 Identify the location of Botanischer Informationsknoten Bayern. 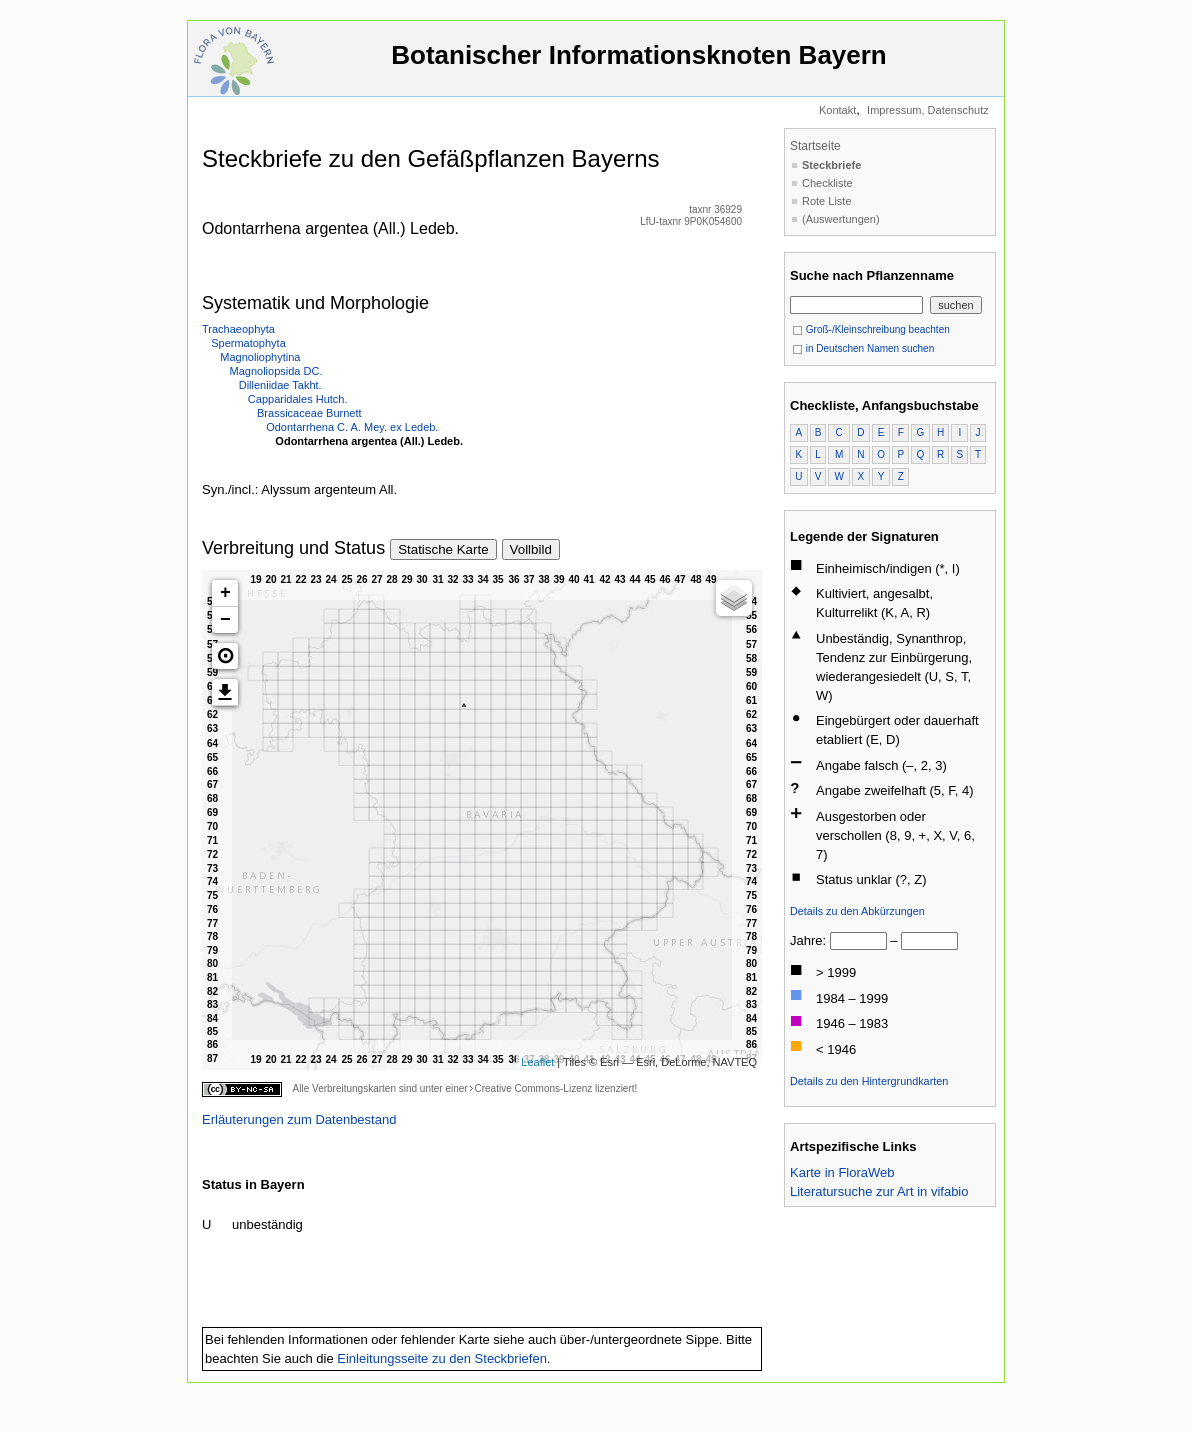
(639, 64).